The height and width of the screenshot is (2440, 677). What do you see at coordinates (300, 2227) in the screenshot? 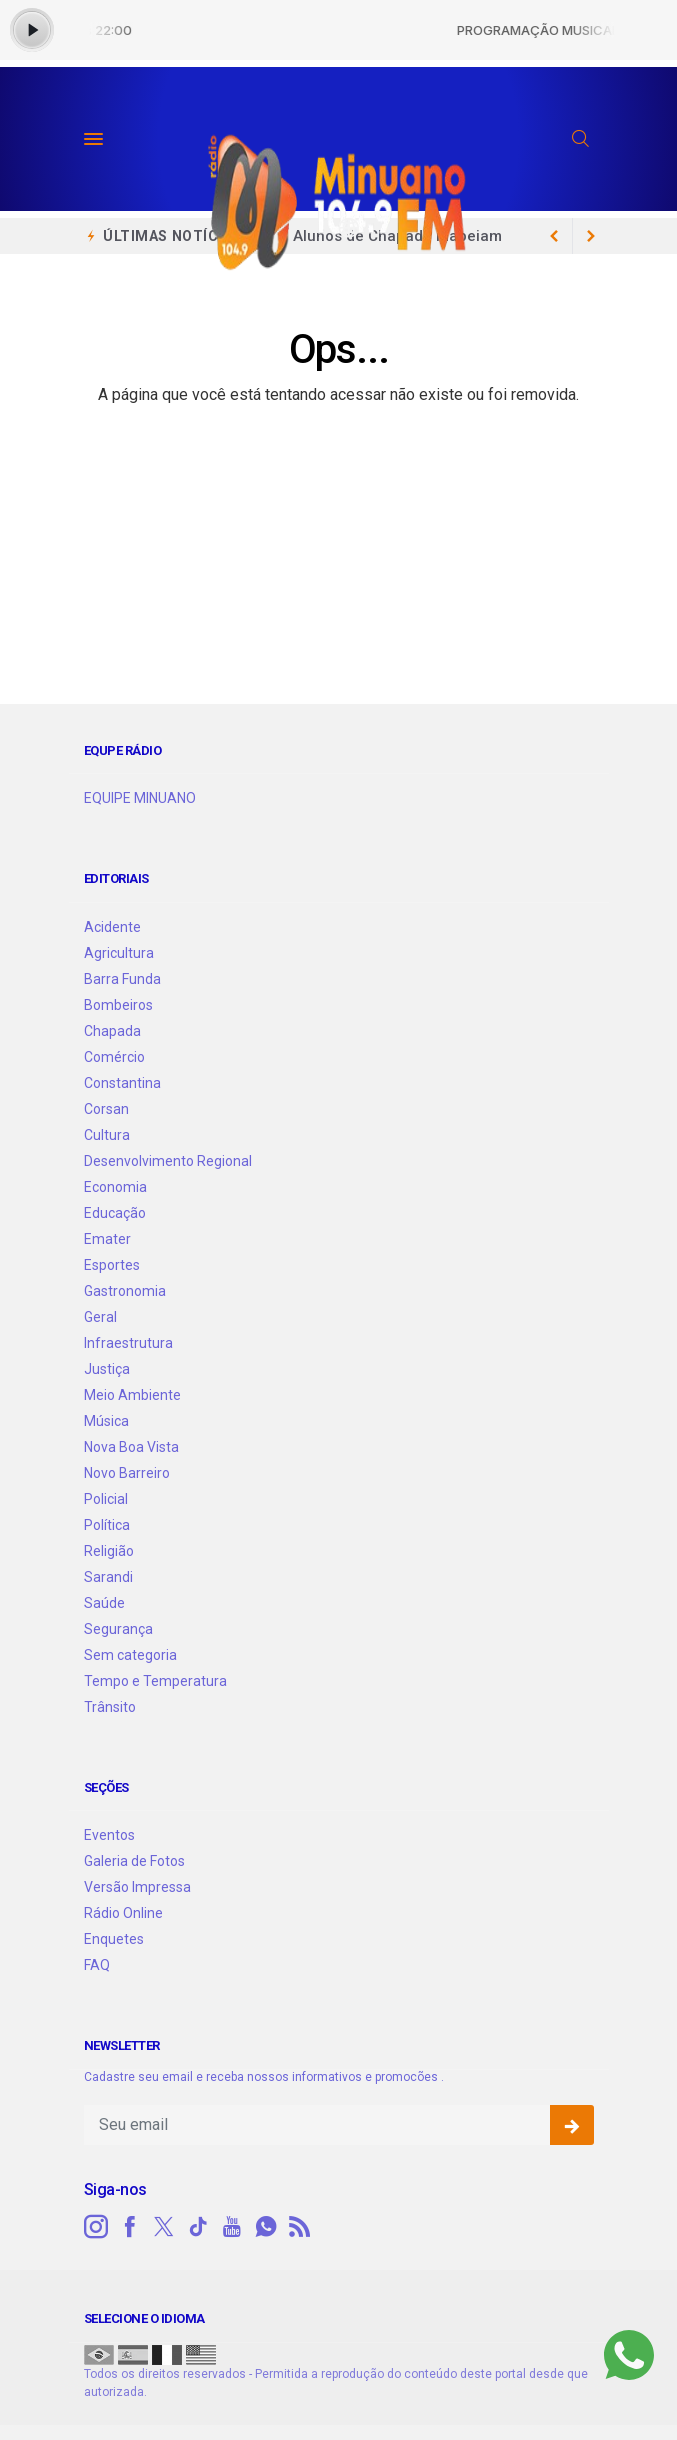
I see `[RSS]` at bounding box center [300, 2227].